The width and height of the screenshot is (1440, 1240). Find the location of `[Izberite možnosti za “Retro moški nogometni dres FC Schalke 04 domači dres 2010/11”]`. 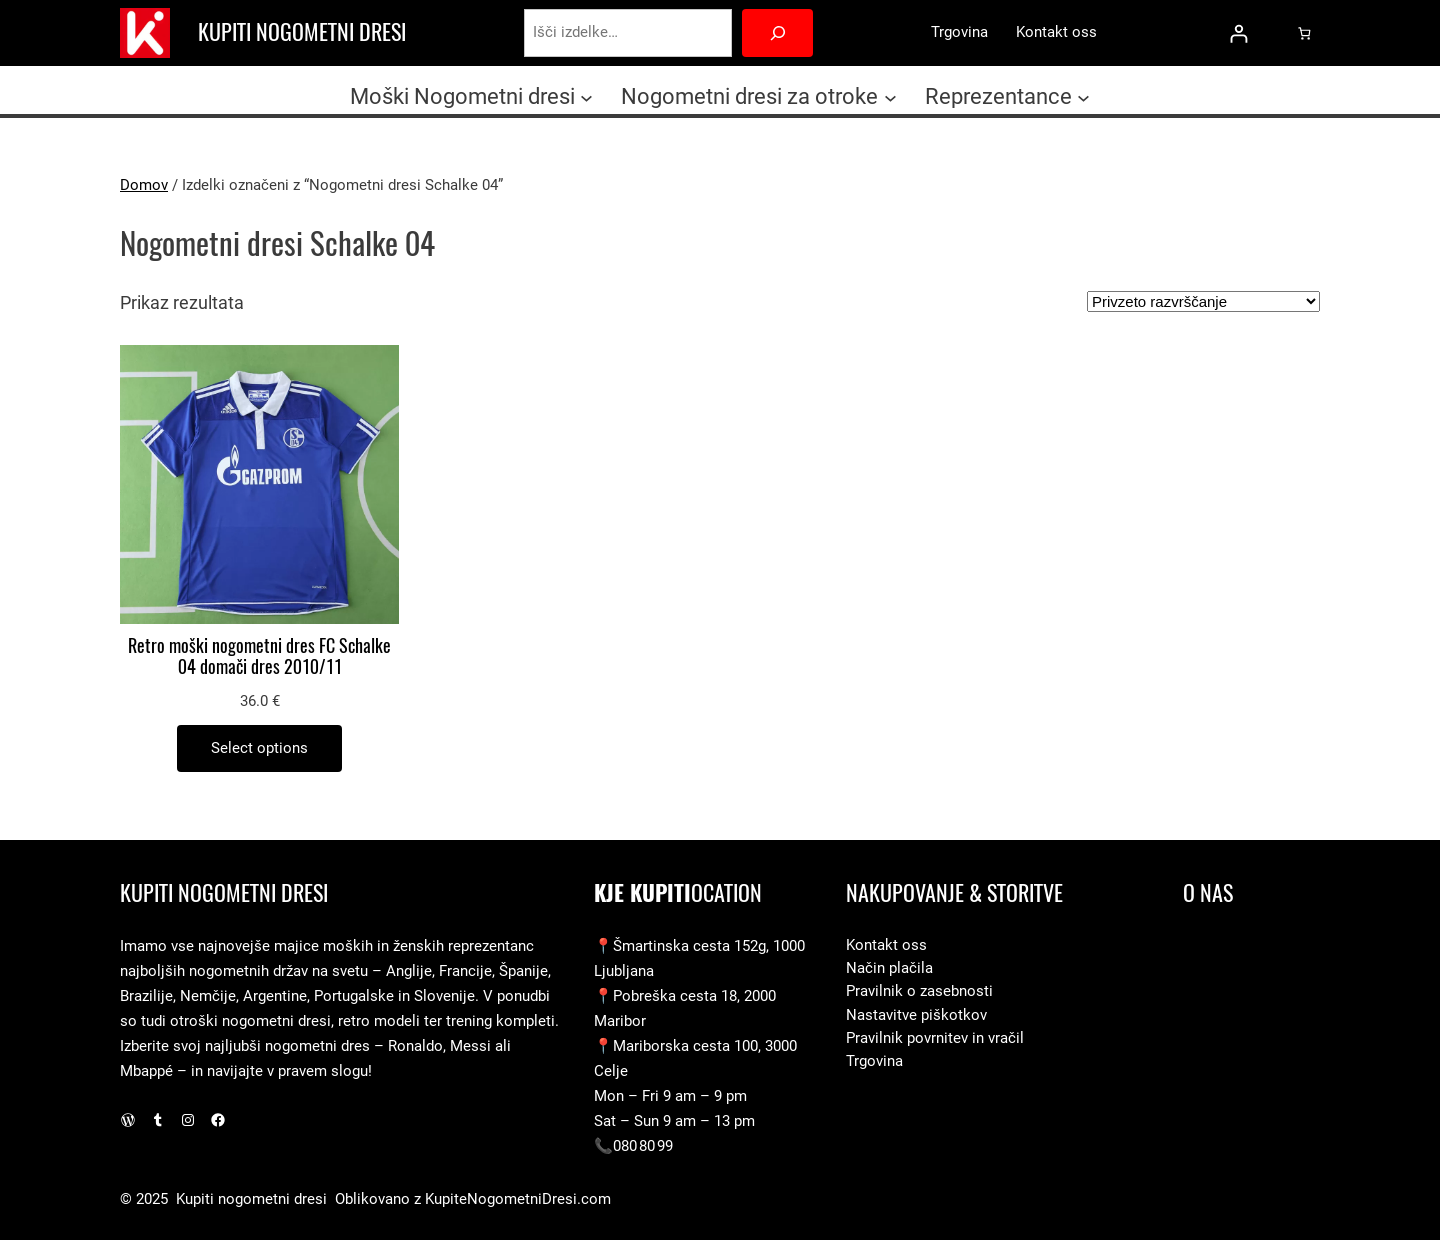

[Izberite možnosti za “Retro moški nogometni dres FC Schalke 04 domači dres 2010/11”] is located at coordinates (259, 748).